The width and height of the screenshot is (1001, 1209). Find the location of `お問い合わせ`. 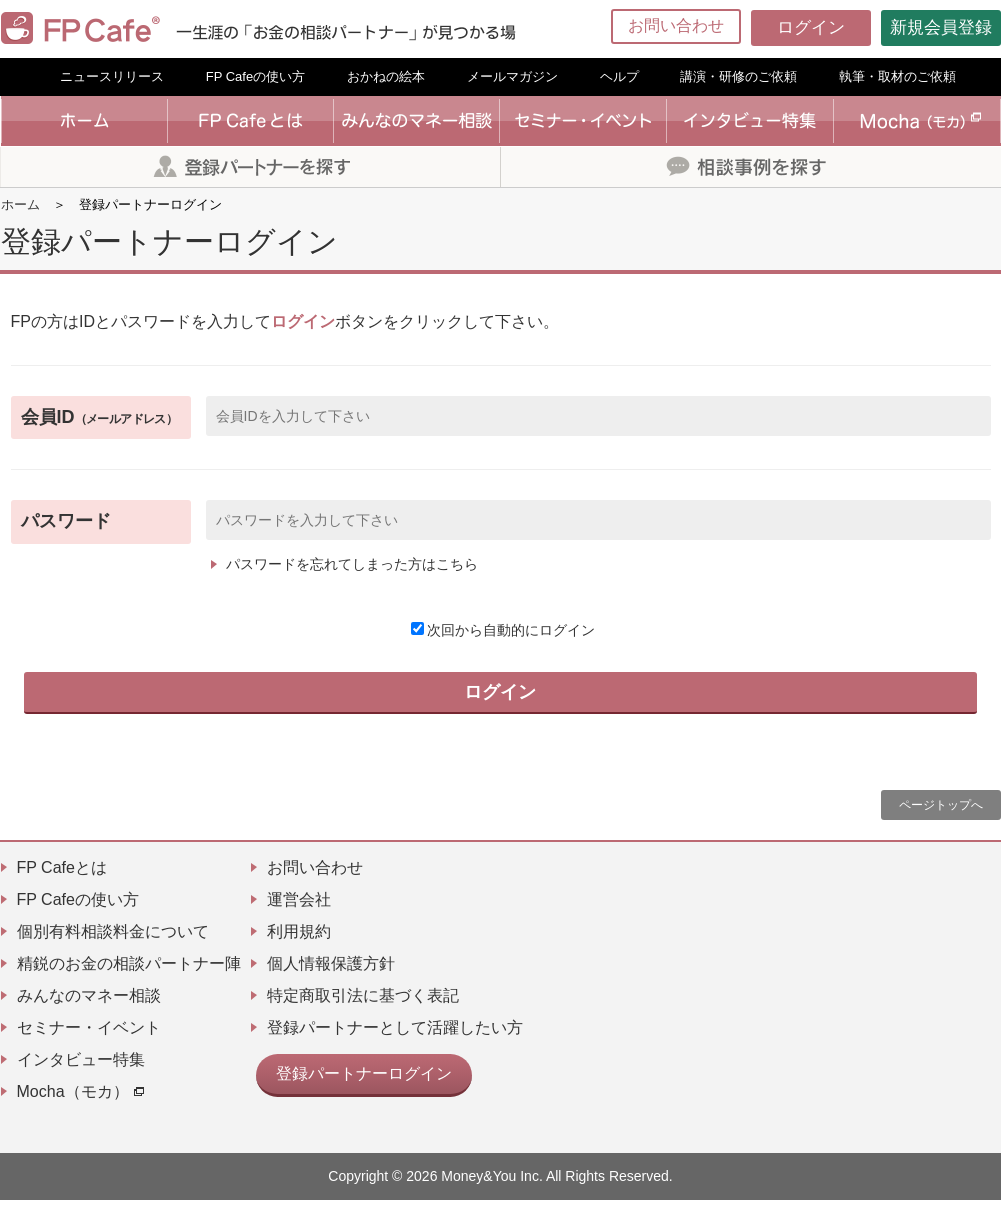

お問い合わせ is located at coordinates (676, 25).